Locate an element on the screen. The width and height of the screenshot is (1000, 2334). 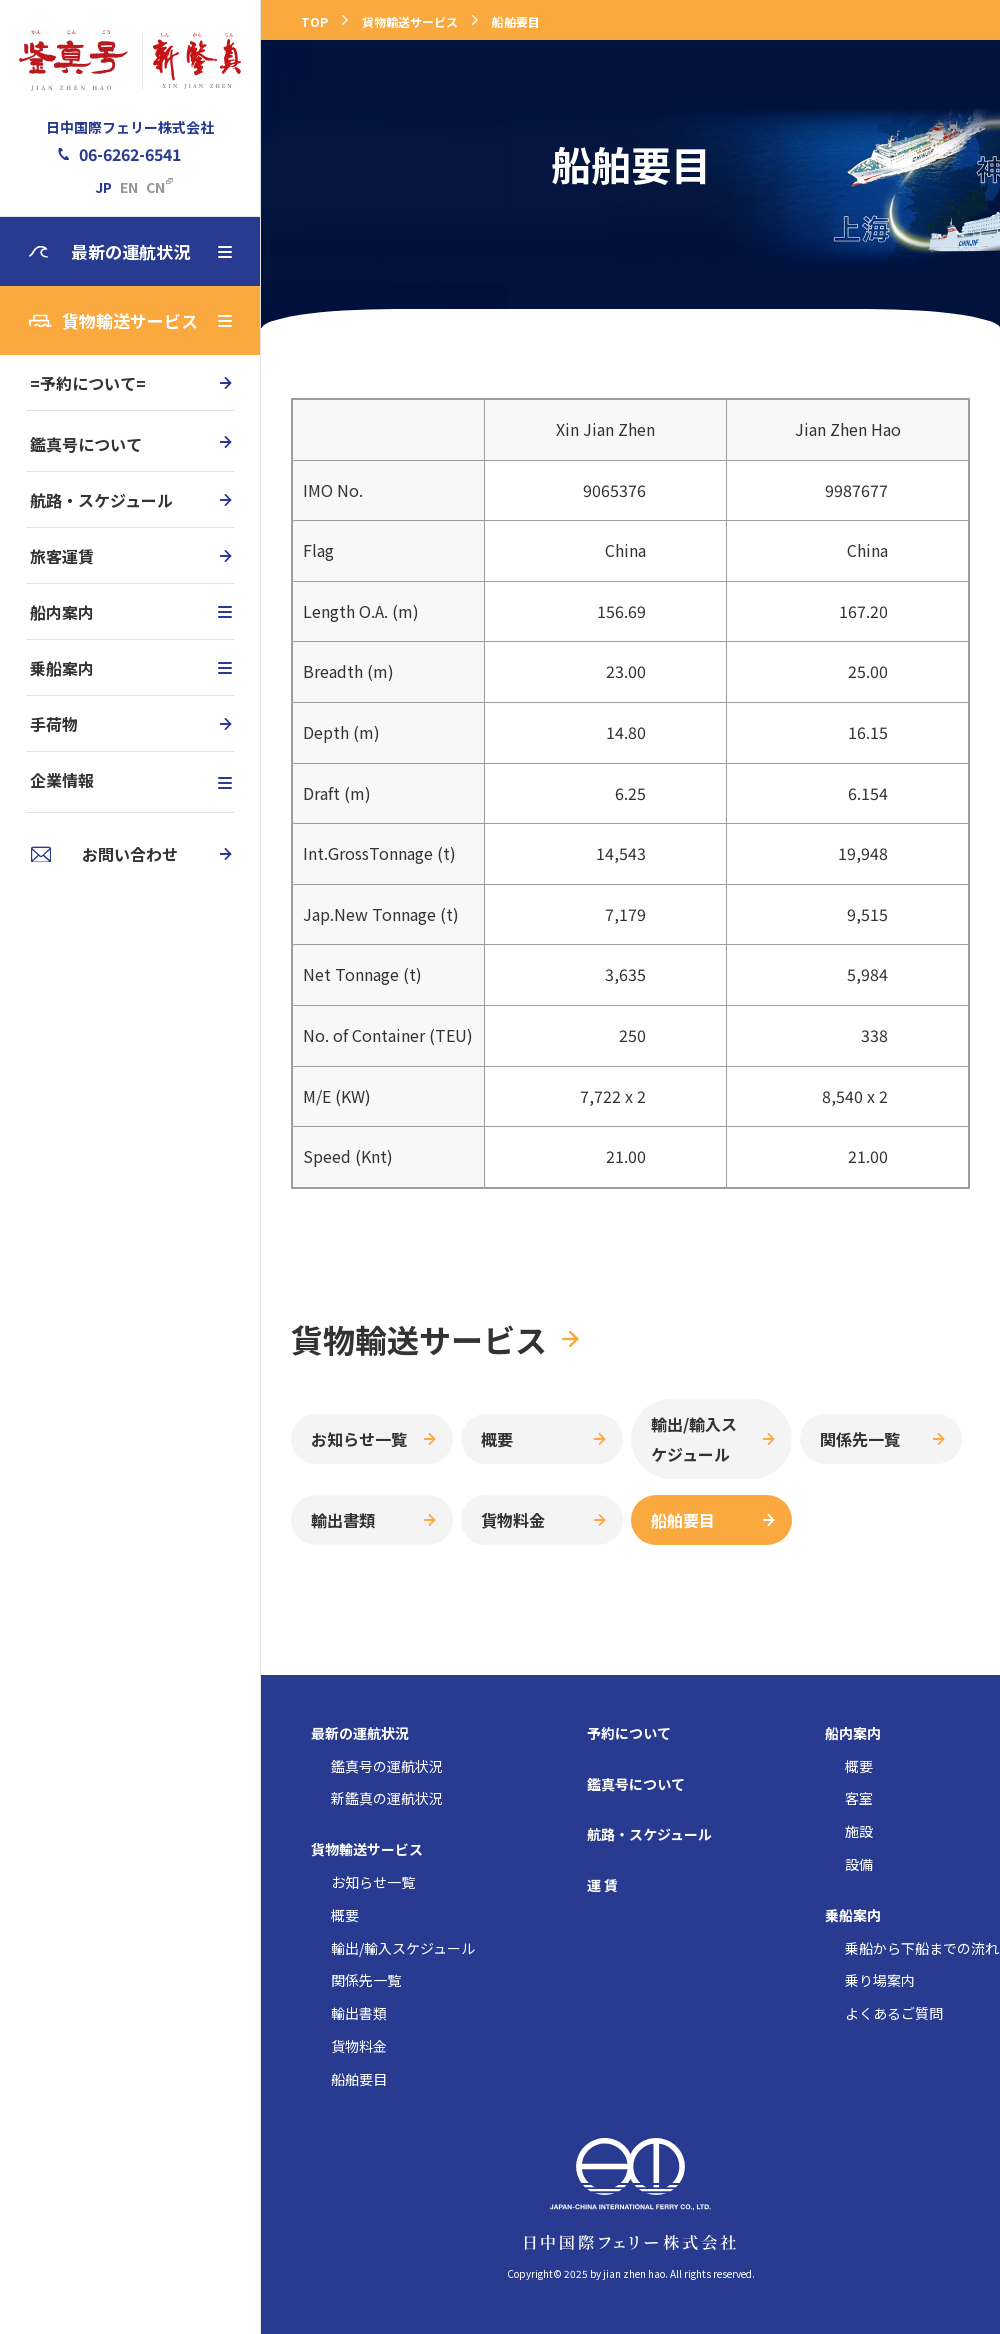
船内案内 is located at coordinates (131, 612).